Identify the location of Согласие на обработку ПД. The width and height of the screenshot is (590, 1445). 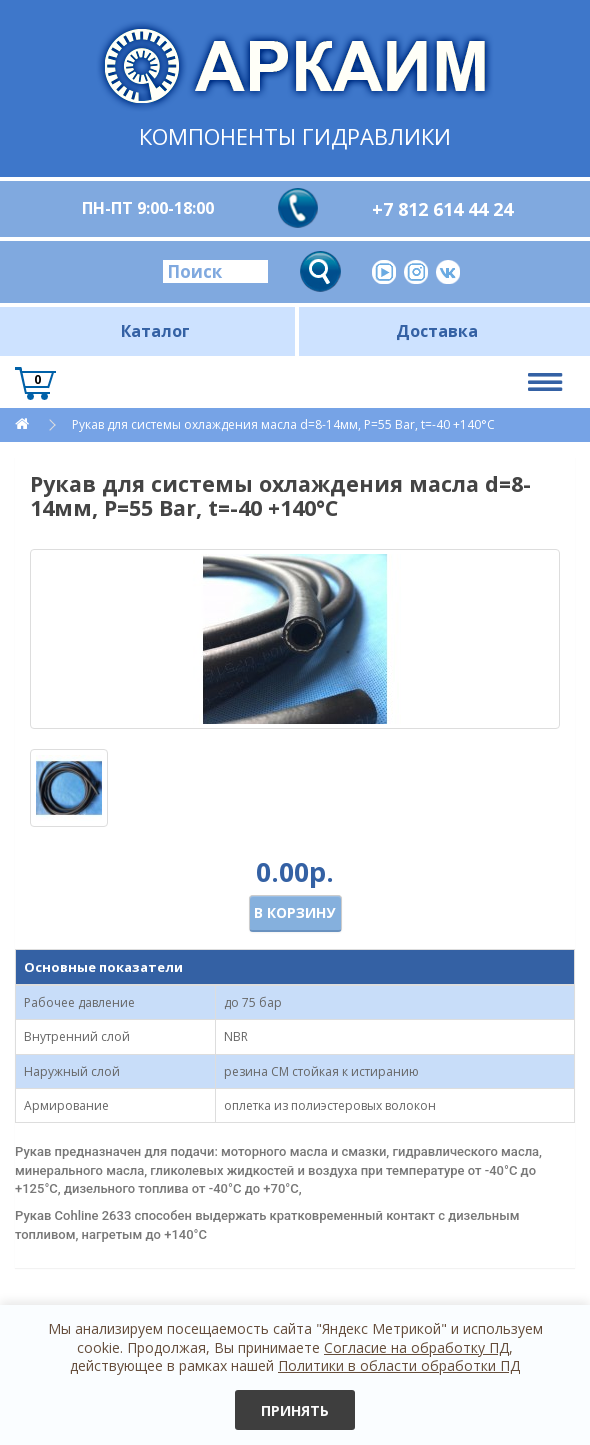
(416, 1347).